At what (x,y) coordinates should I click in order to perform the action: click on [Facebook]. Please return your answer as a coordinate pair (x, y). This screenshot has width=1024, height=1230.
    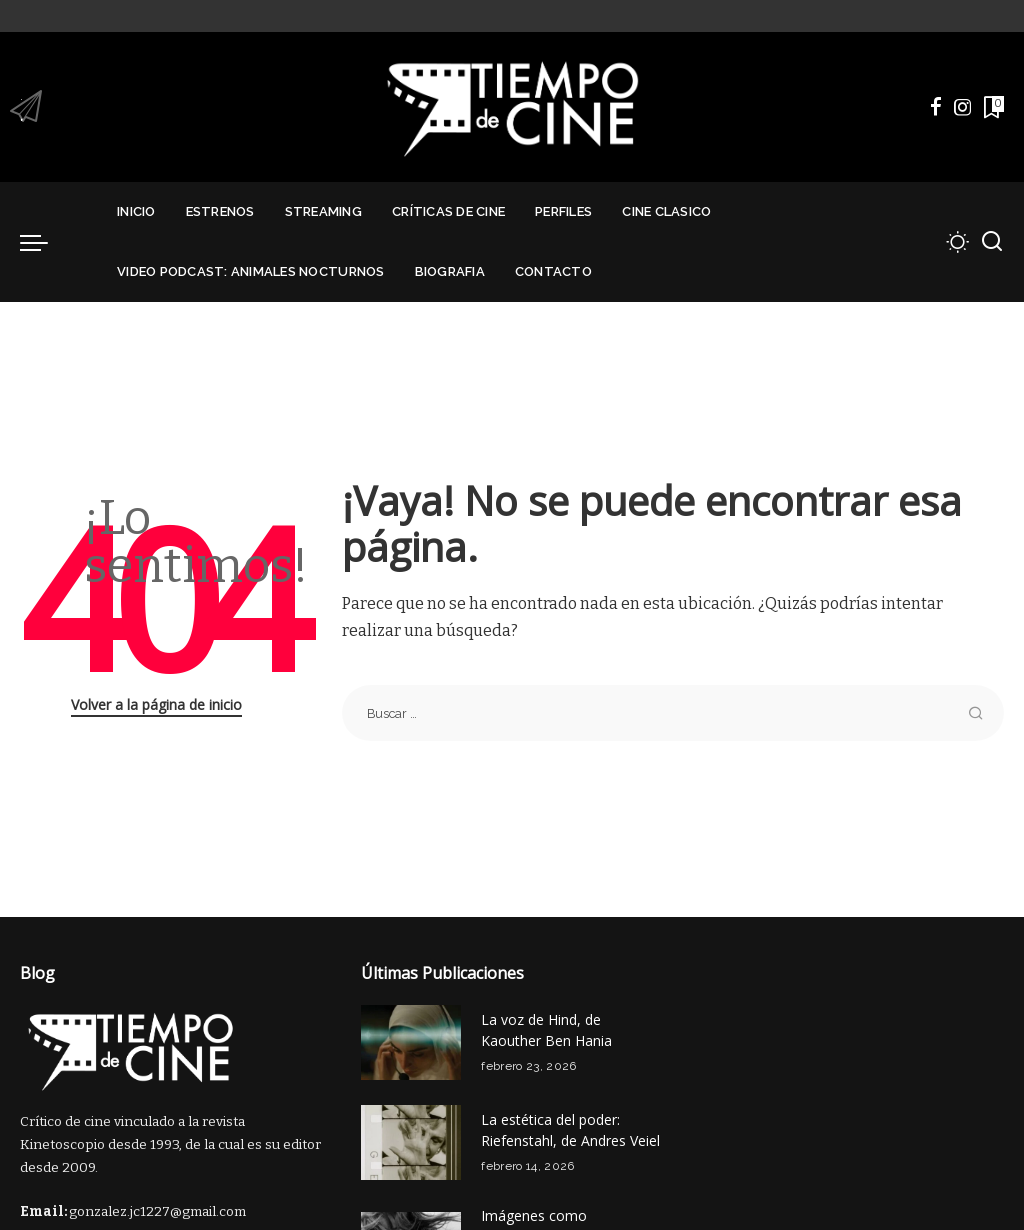
    Looking at the image, I should click on (936, 107).